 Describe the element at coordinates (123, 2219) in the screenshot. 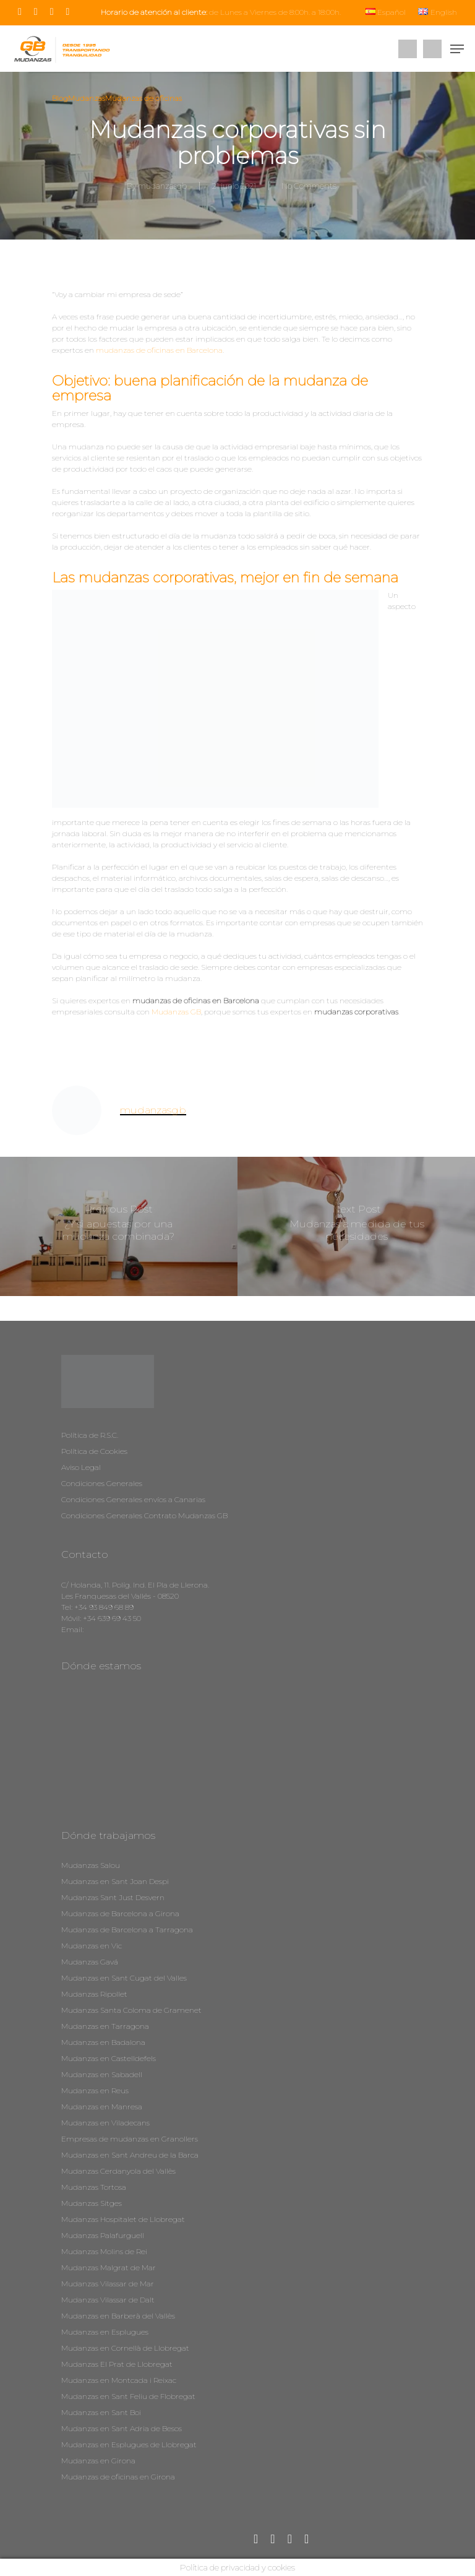

I see `Mudanzas Hospitalet de Llobregat` at that location.